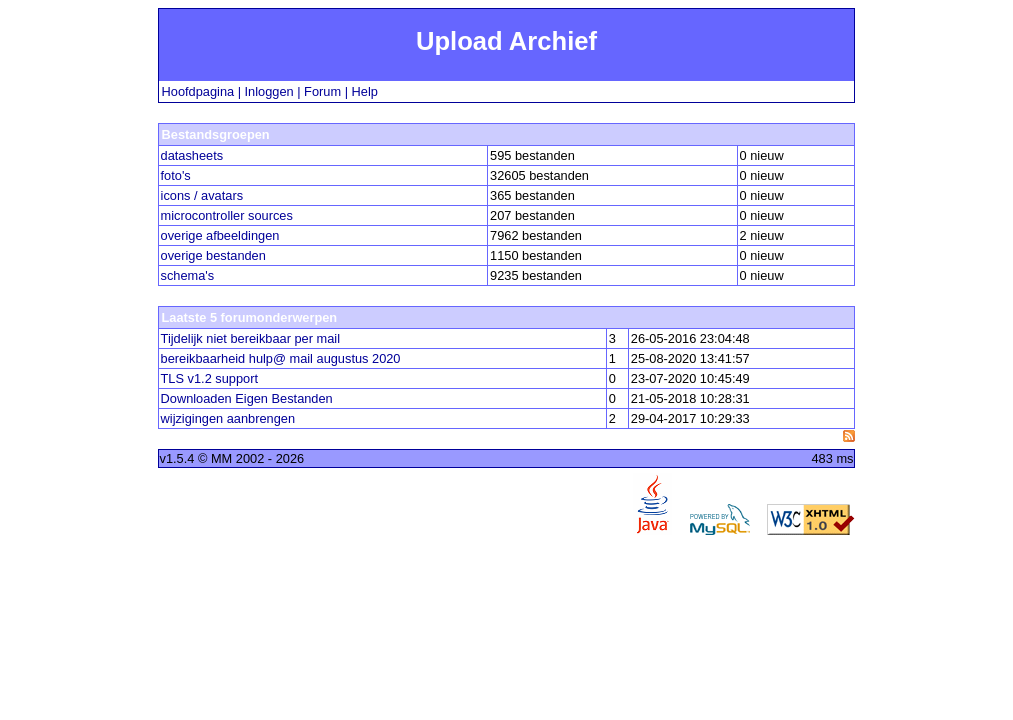 The width and height of the screenshot is (1013, 720). Describe the element at coordinates (198, 91) in the screenshot. I see `Hoofdpagina` at that location.